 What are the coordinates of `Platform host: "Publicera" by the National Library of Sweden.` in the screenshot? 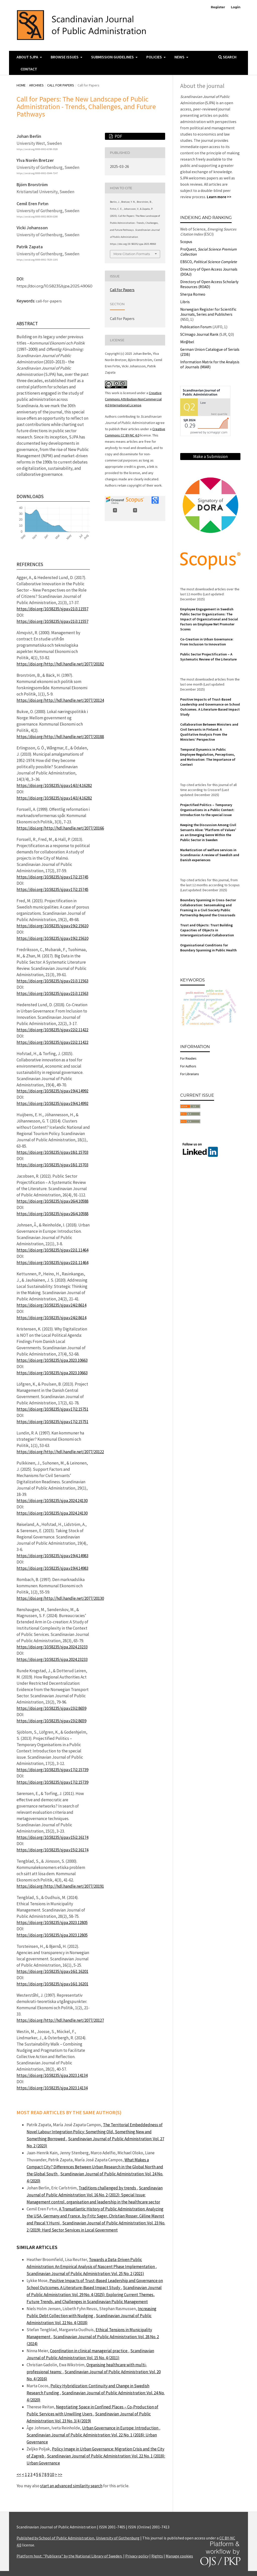 It's located at (69, 2555).